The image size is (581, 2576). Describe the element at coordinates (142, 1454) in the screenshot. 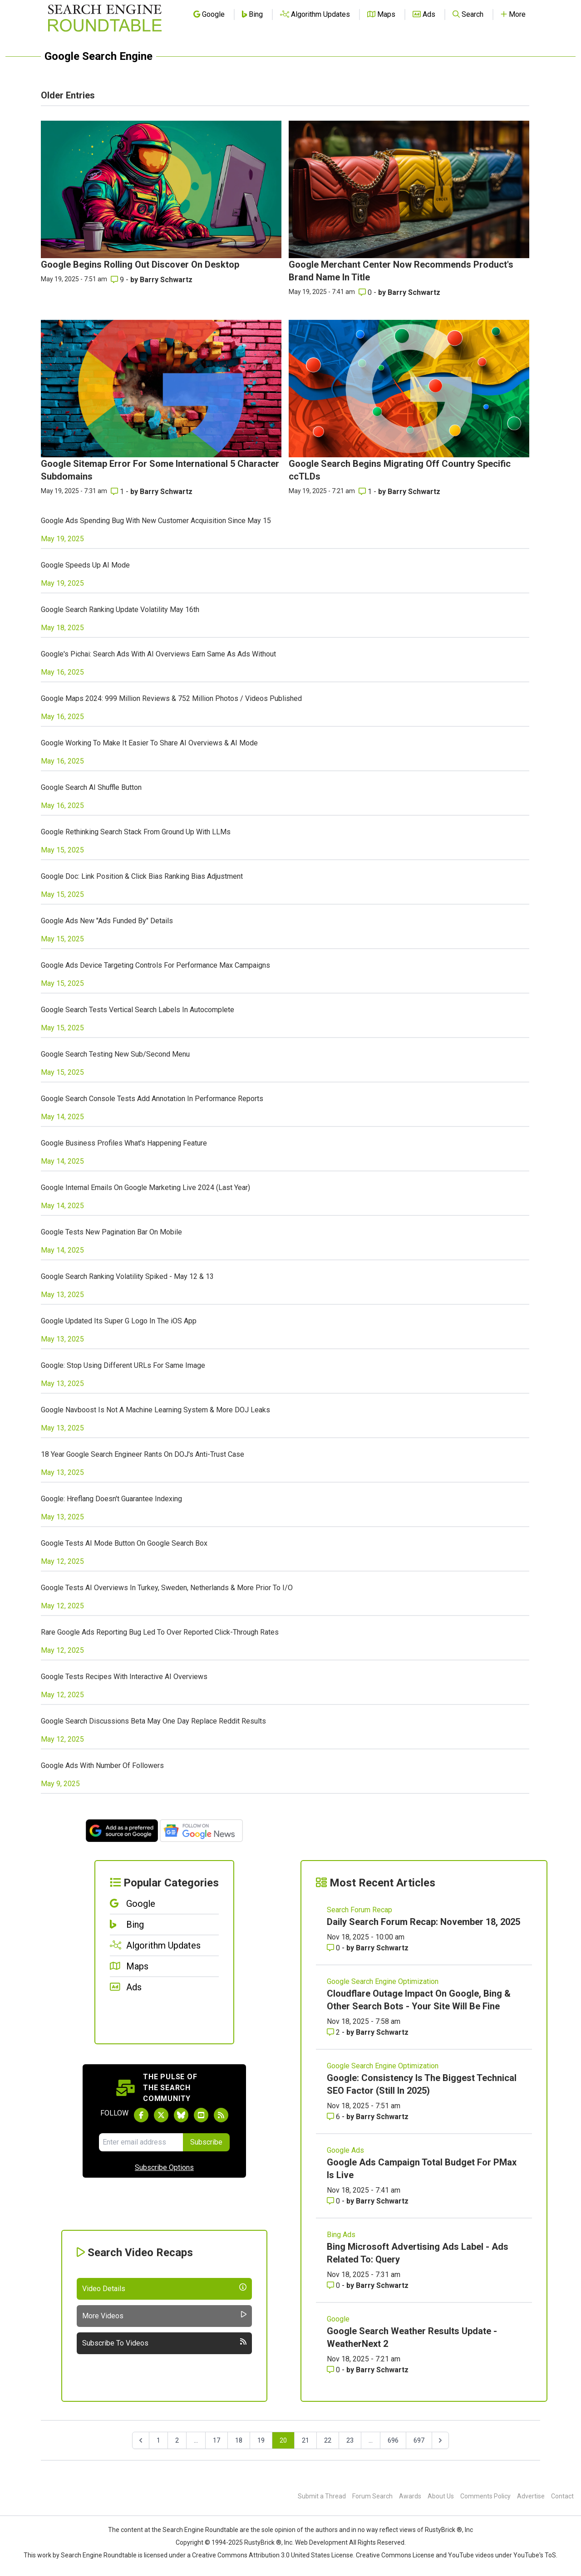

I see `18 Year Google Search Engineer Rants On DOJ's Anti-Trust Case` at that location.